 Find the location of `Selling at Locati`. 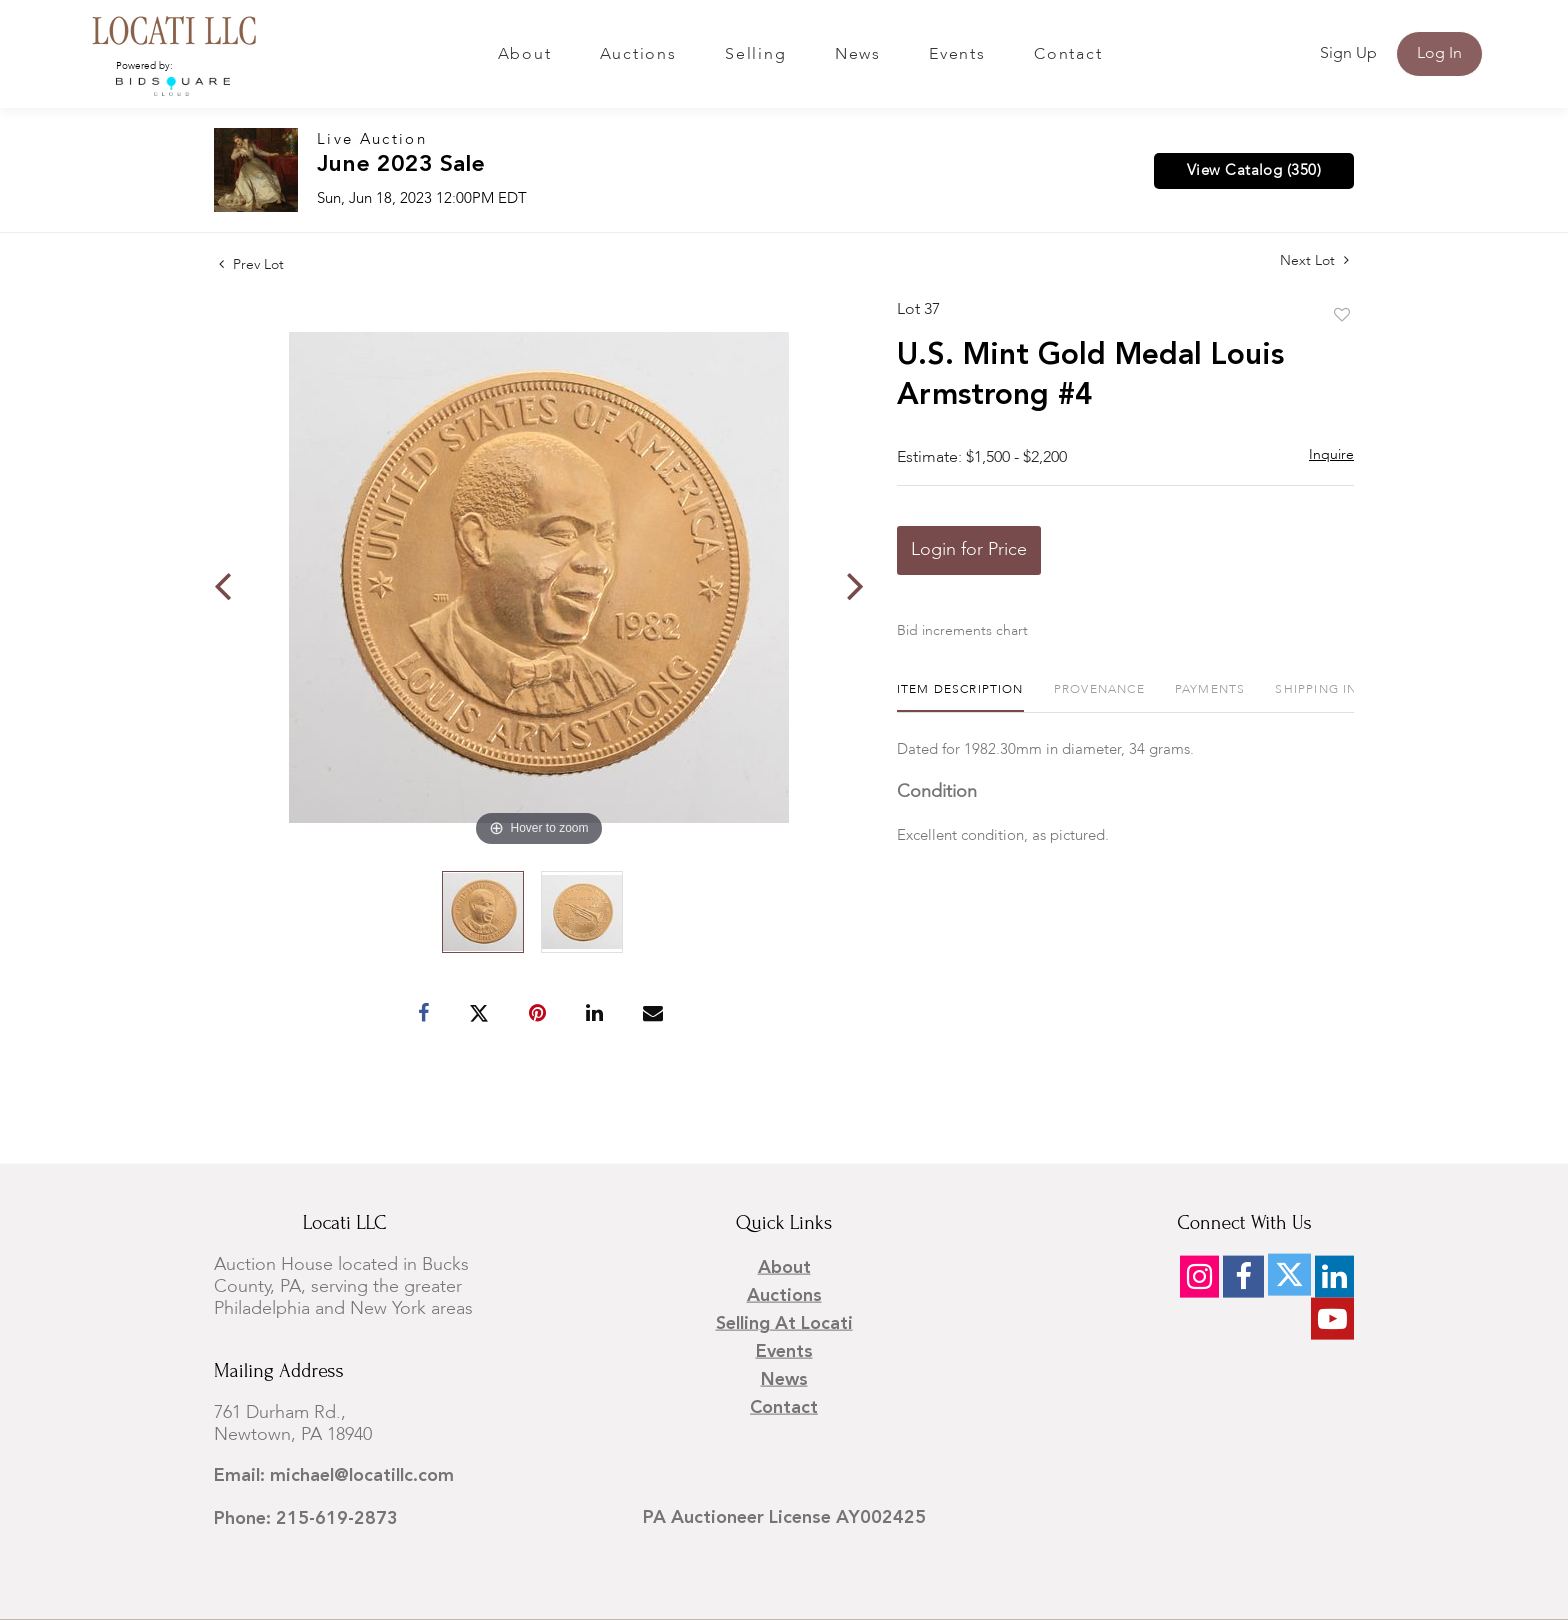

Selling at Locati is located at coordinates (784, 1324).